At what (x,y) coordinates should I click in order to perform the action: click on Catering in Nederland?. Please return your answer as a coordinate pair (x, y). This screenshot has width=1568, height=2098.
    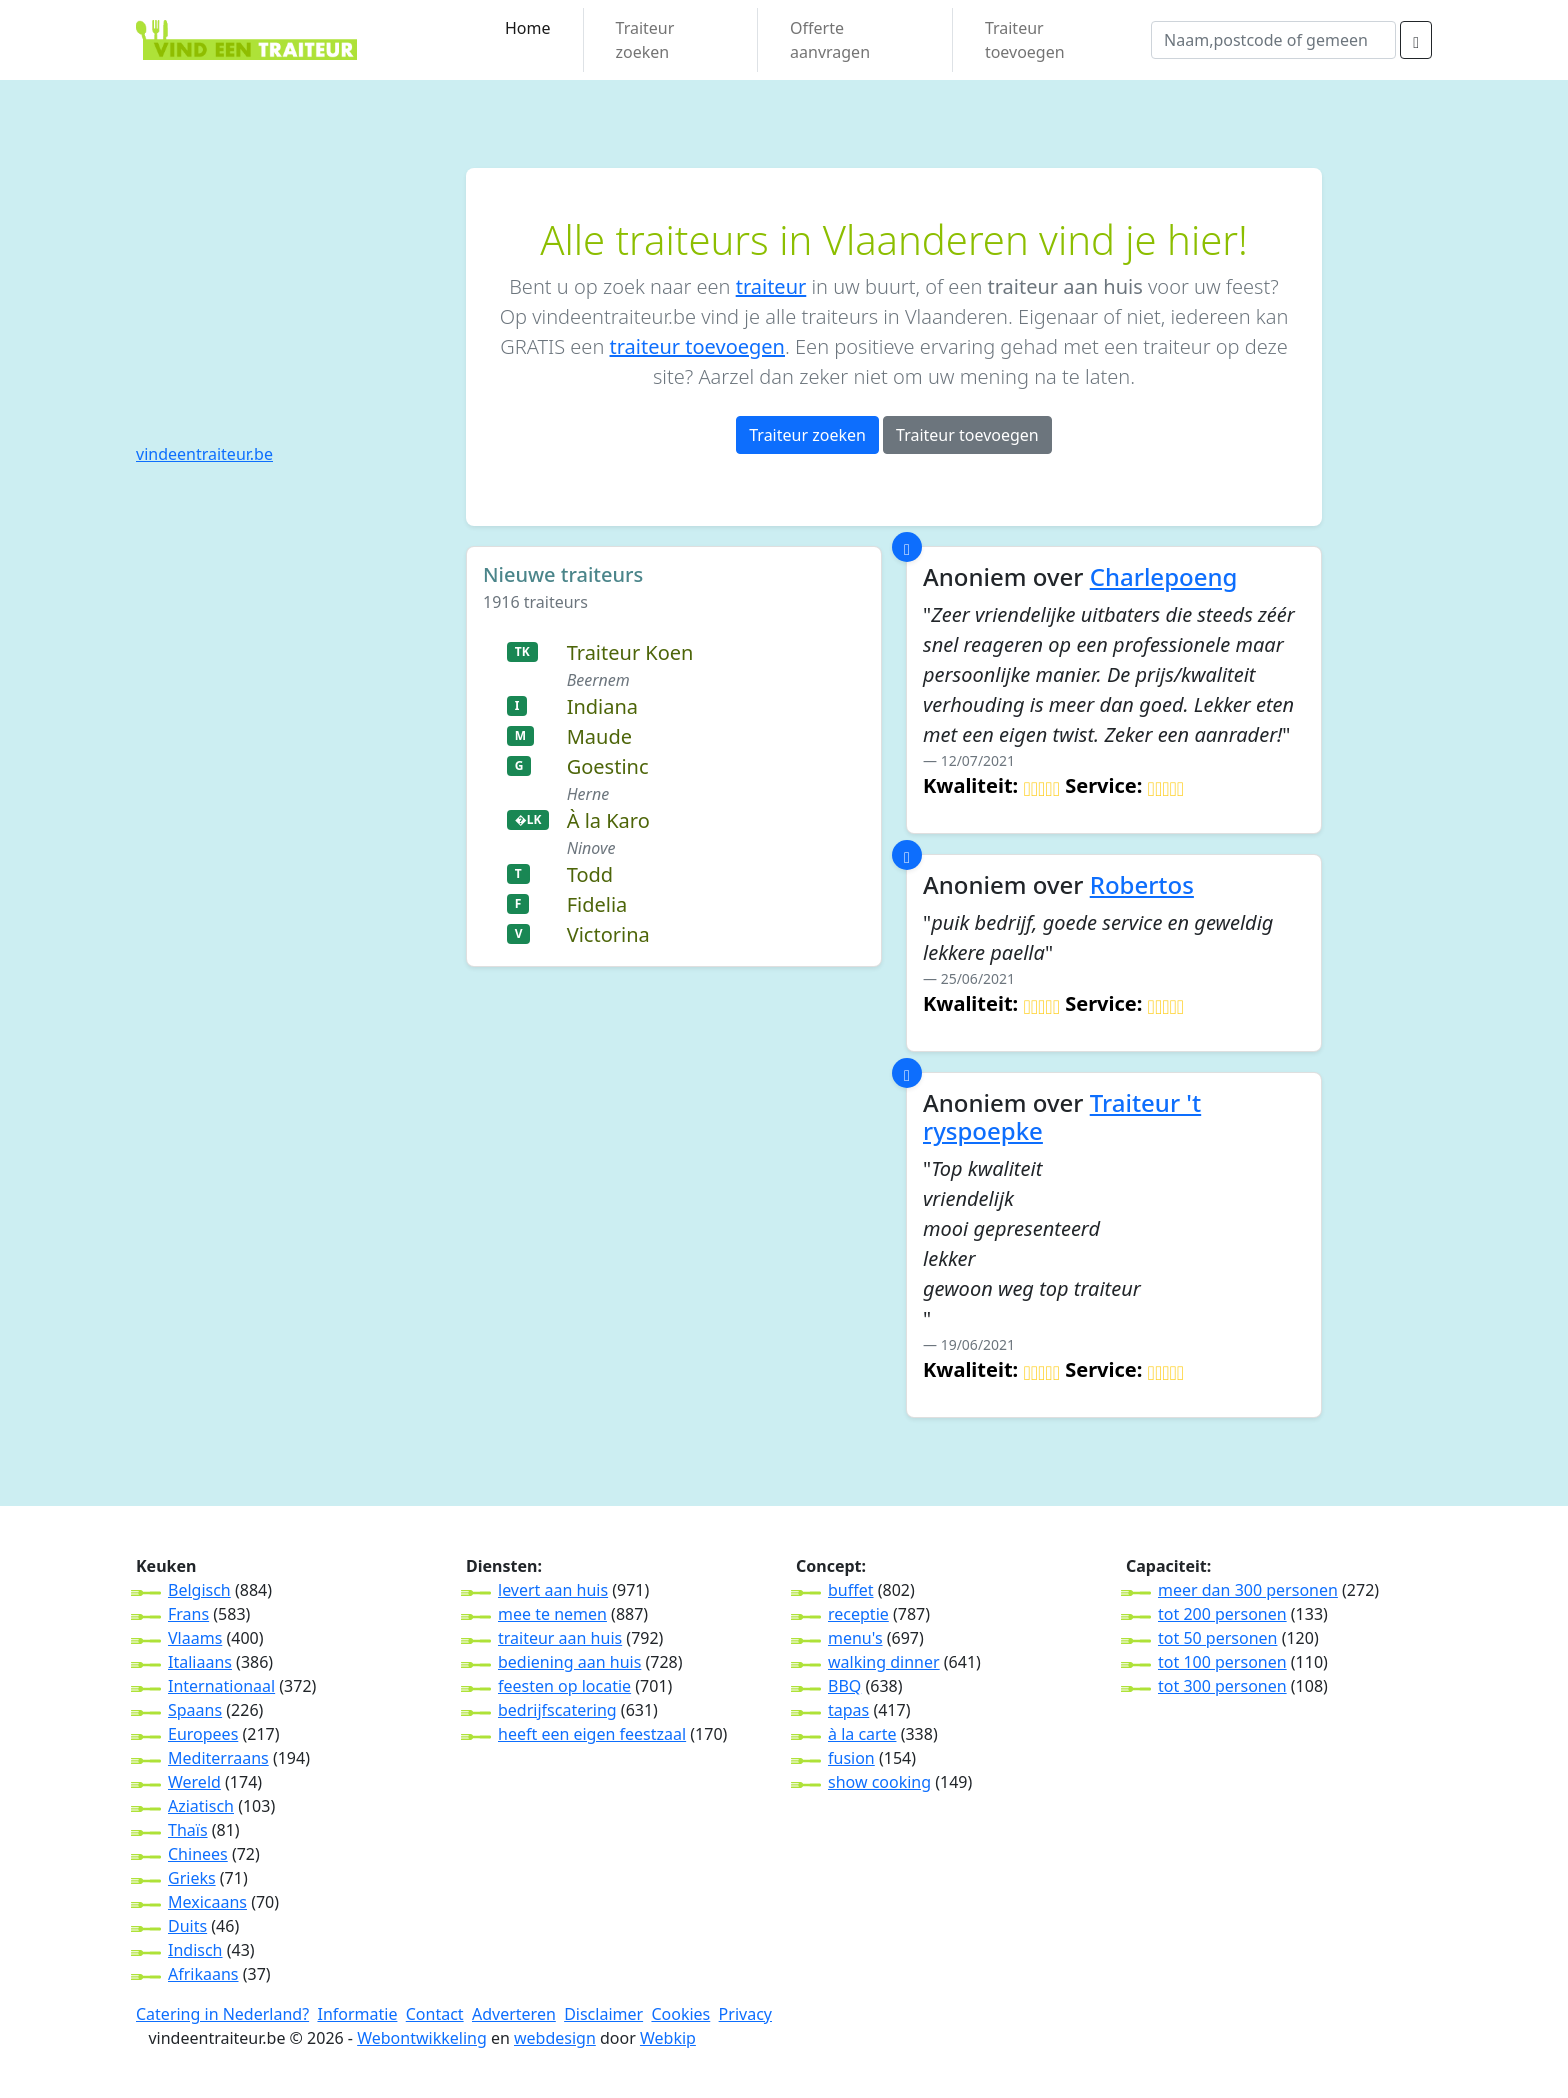
    Looking at the image, I should click on (222, 2014).